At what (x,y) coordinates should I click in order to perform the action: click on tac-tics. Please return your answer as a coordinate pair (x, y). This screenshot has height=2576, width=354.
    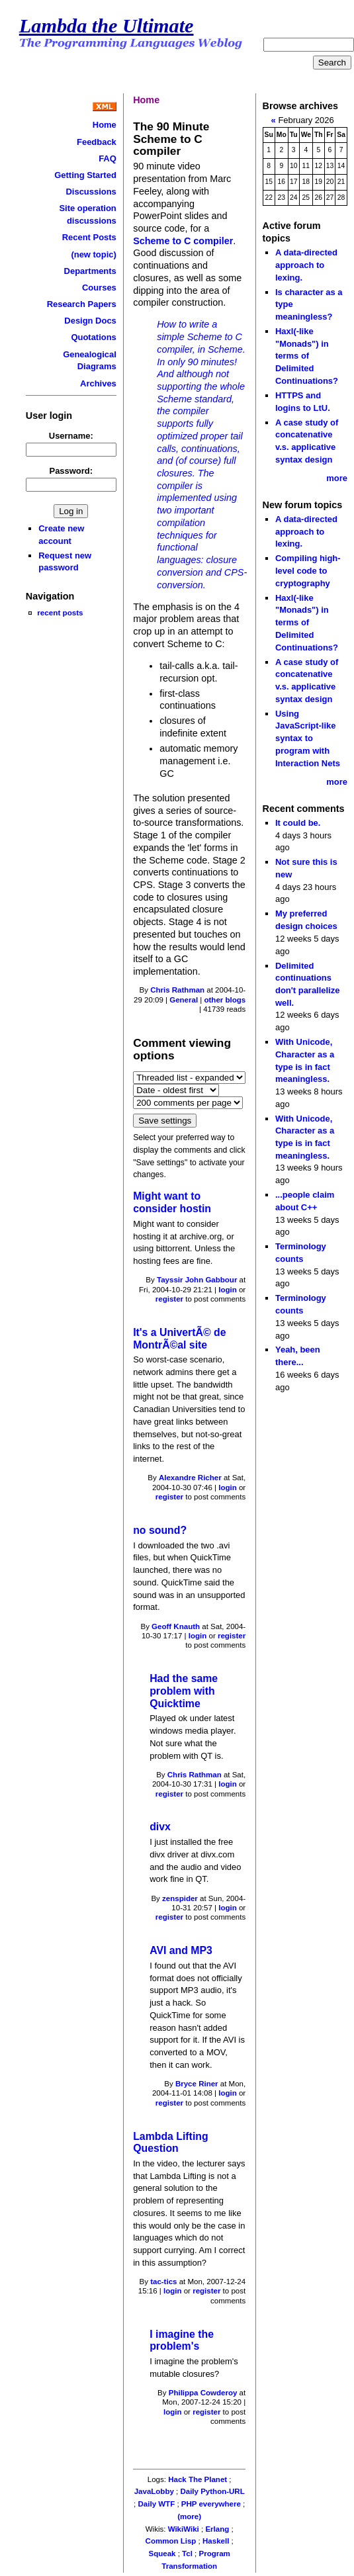
    Looking at the image, I should click on (163, 2282).